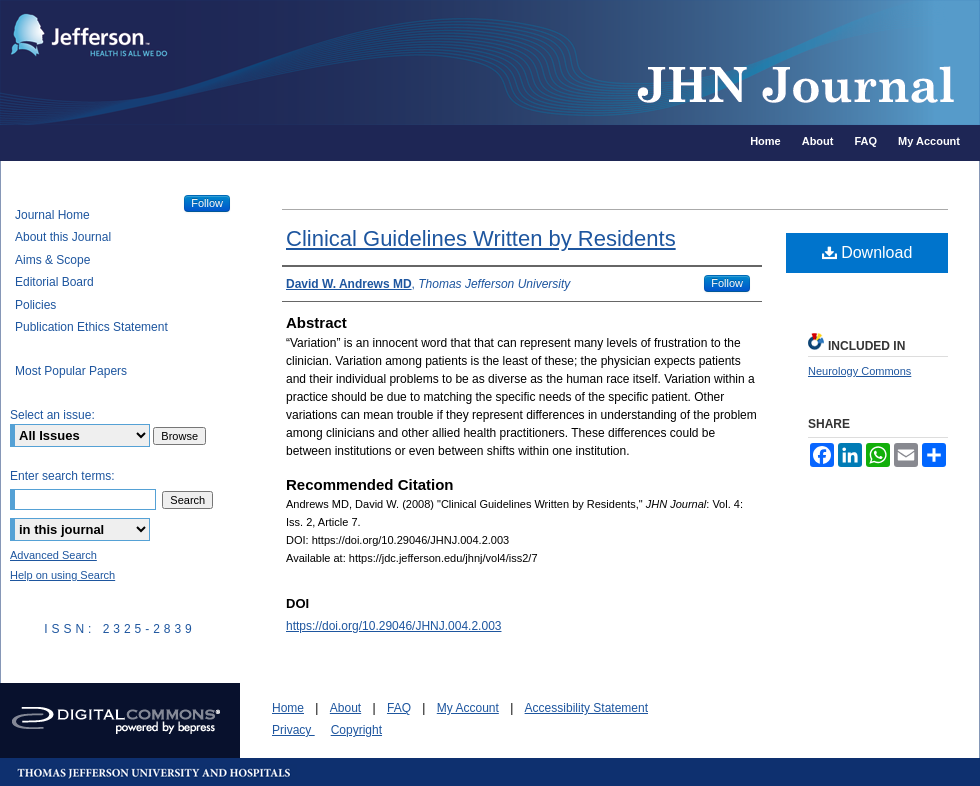 The image size is (980, 786). Describe the element at coordinates (727, 283) in the screenshot. I see `Follow` at that location.